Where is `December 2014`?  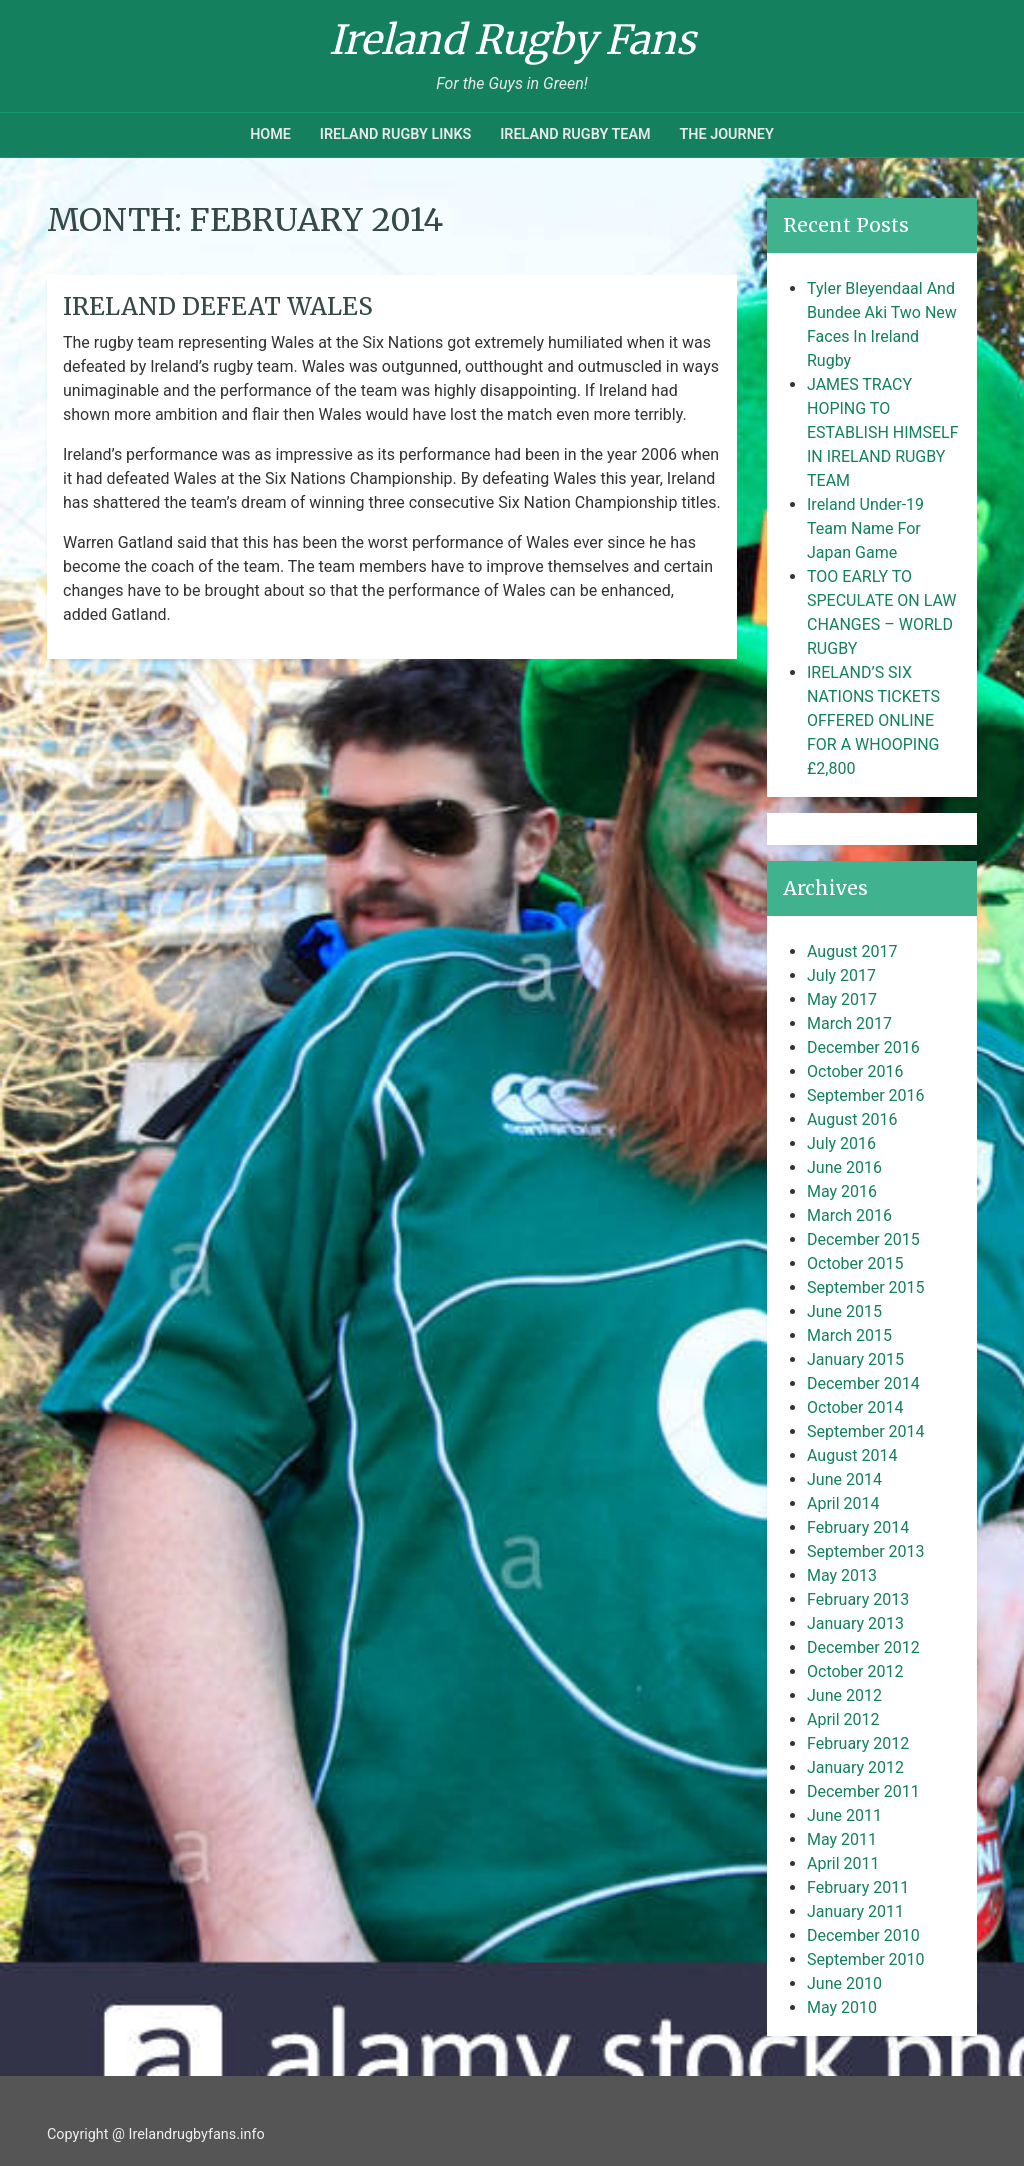
December 2014 is located at coordinates (863, 1383).